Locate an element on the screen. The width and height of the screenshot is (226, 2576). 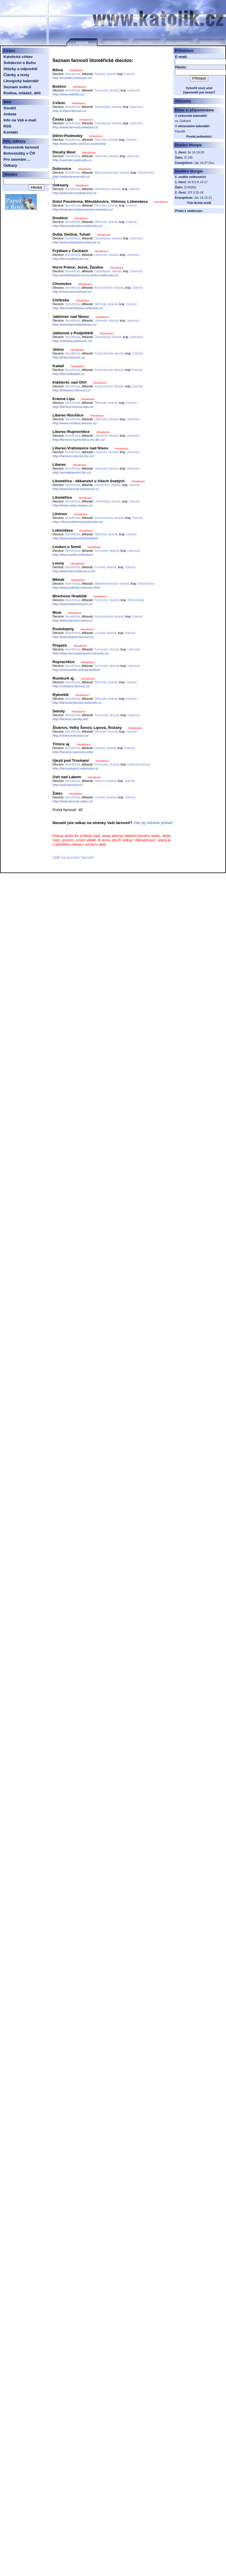
http://farnostrybniste.webnode.cz is located at coordinates (77, 702).